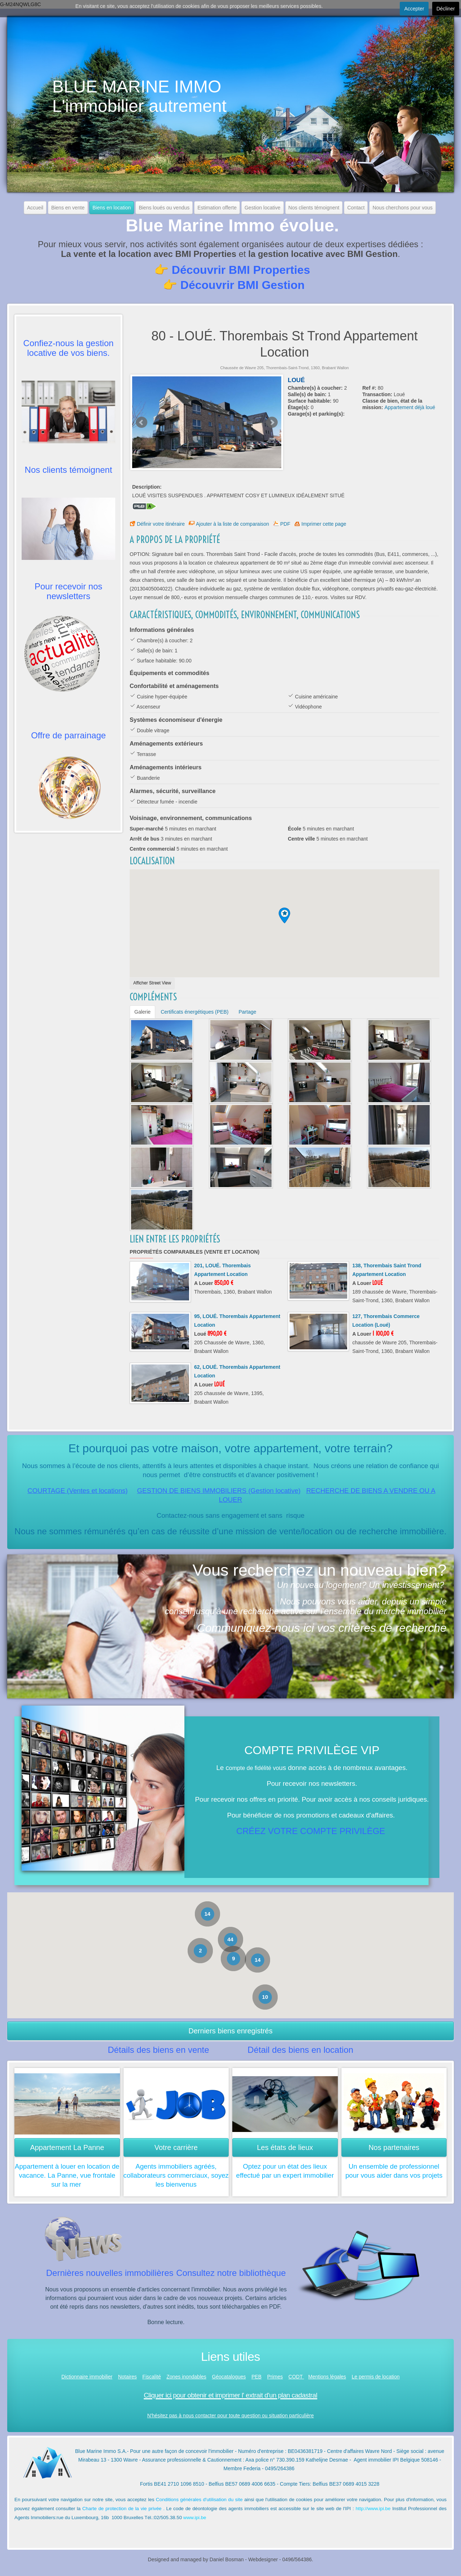 Image resolution: width=461 pixels, height=2576 pixels. Describe the element at coordinates (285, 524) in the screenshot. I see `PDF` at that location.